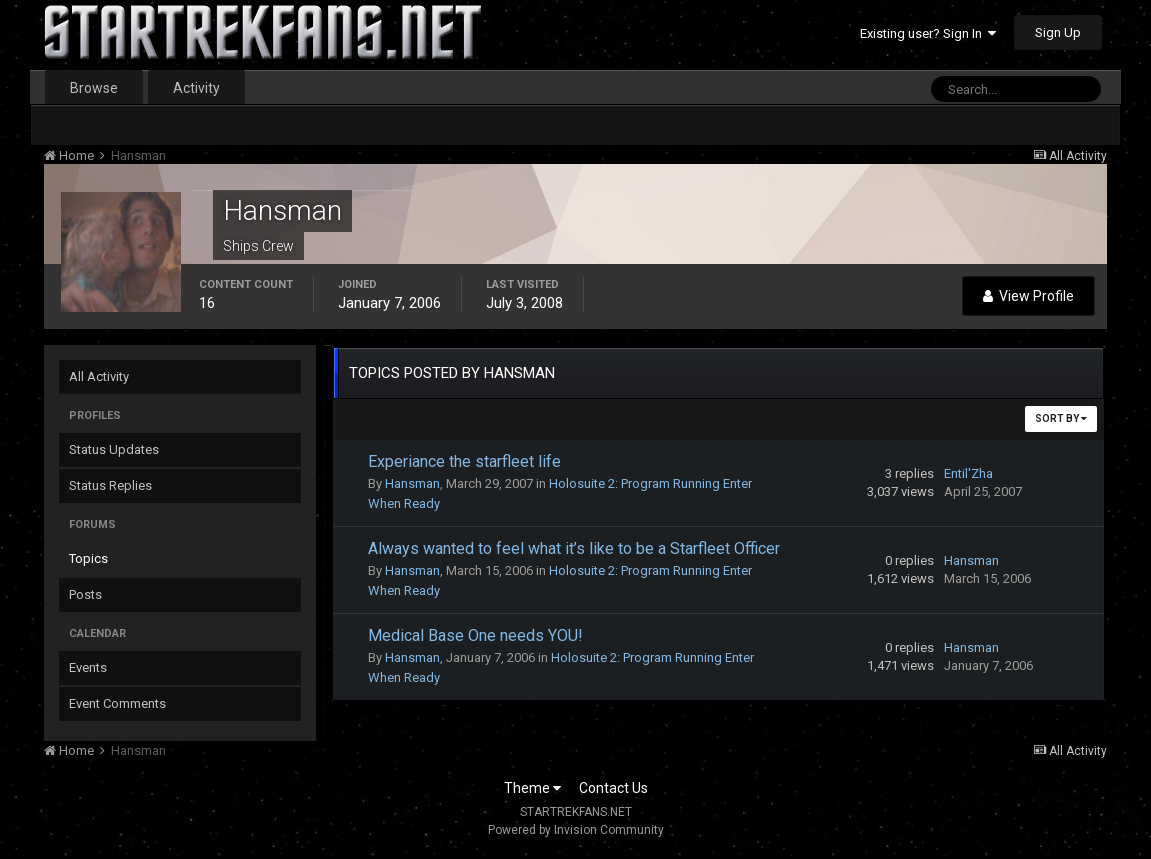 This screenshot has width=1151, height=859. I want to click on Contact Us, so click(613, 788).